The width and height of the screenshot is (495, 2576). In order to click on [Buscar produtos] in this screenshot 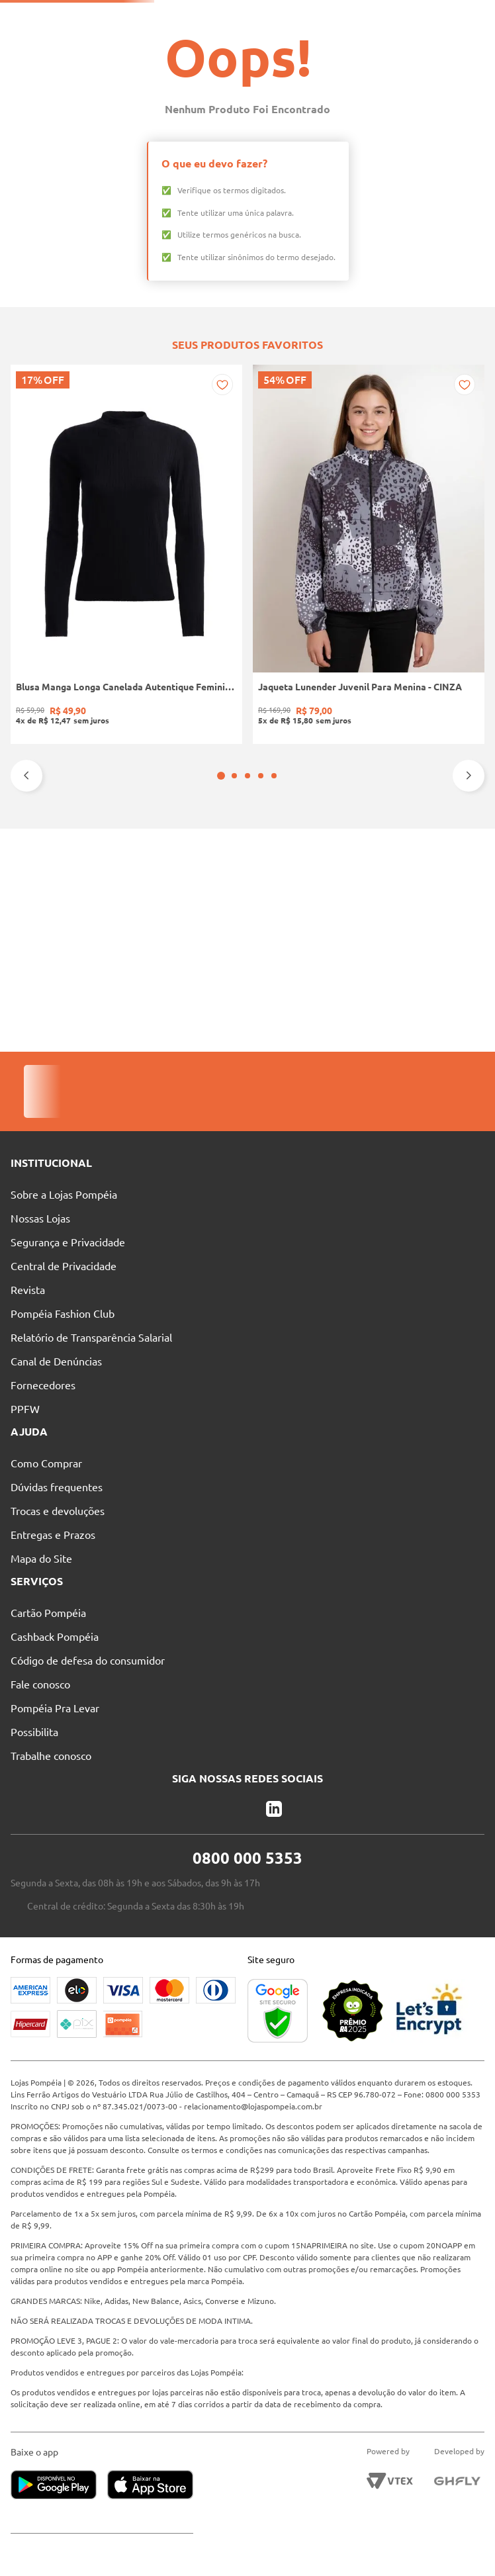, I will do `click(296, 41)`.